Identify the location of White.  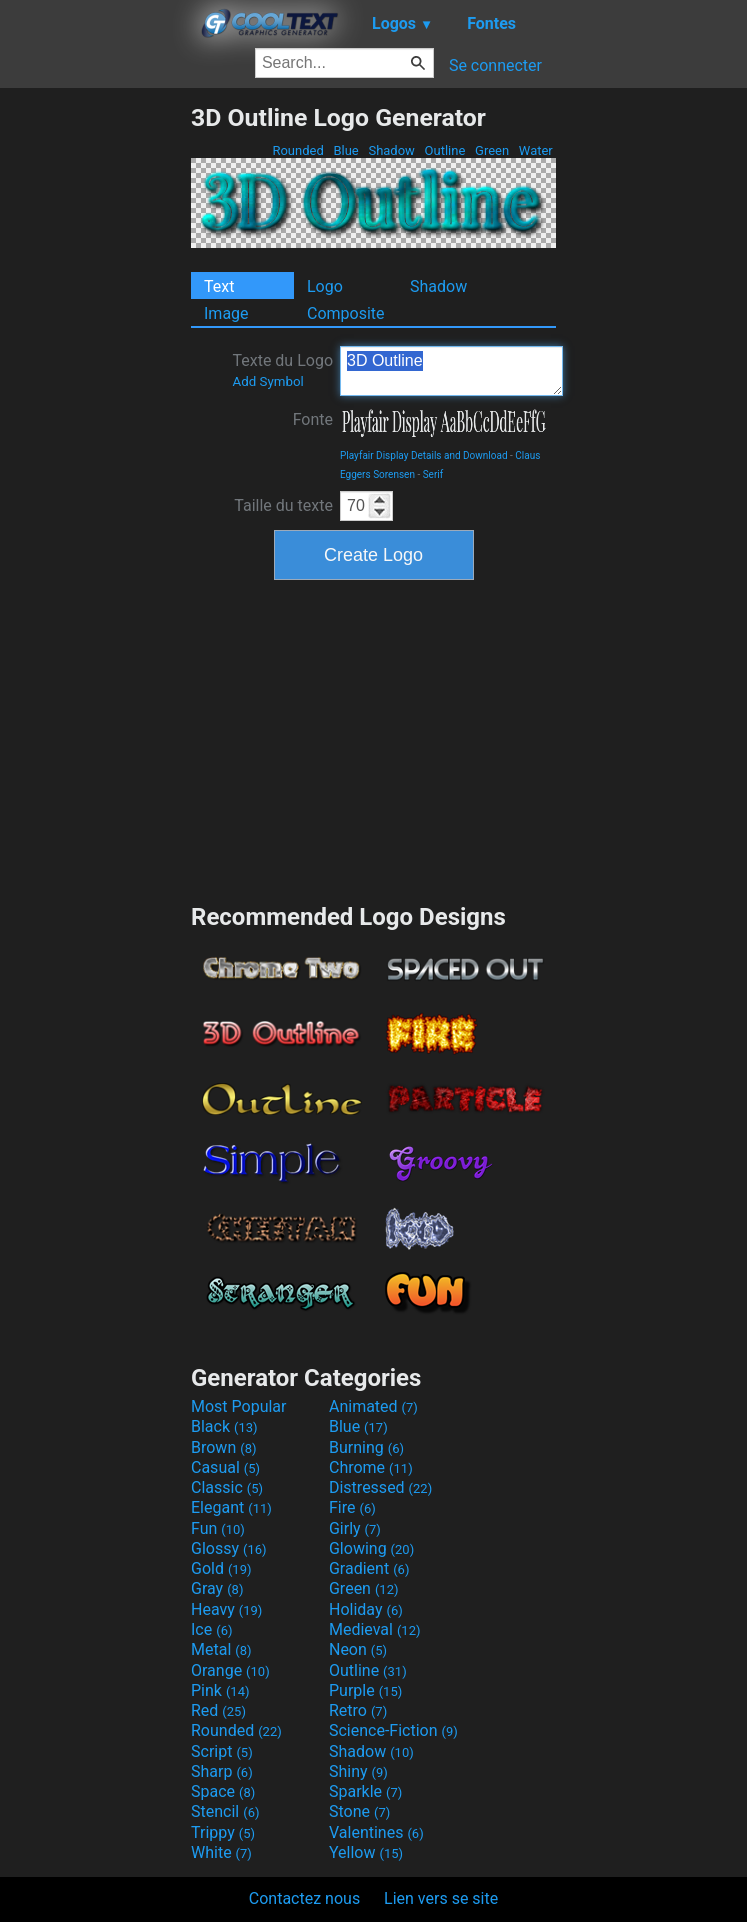
(221, 1852).